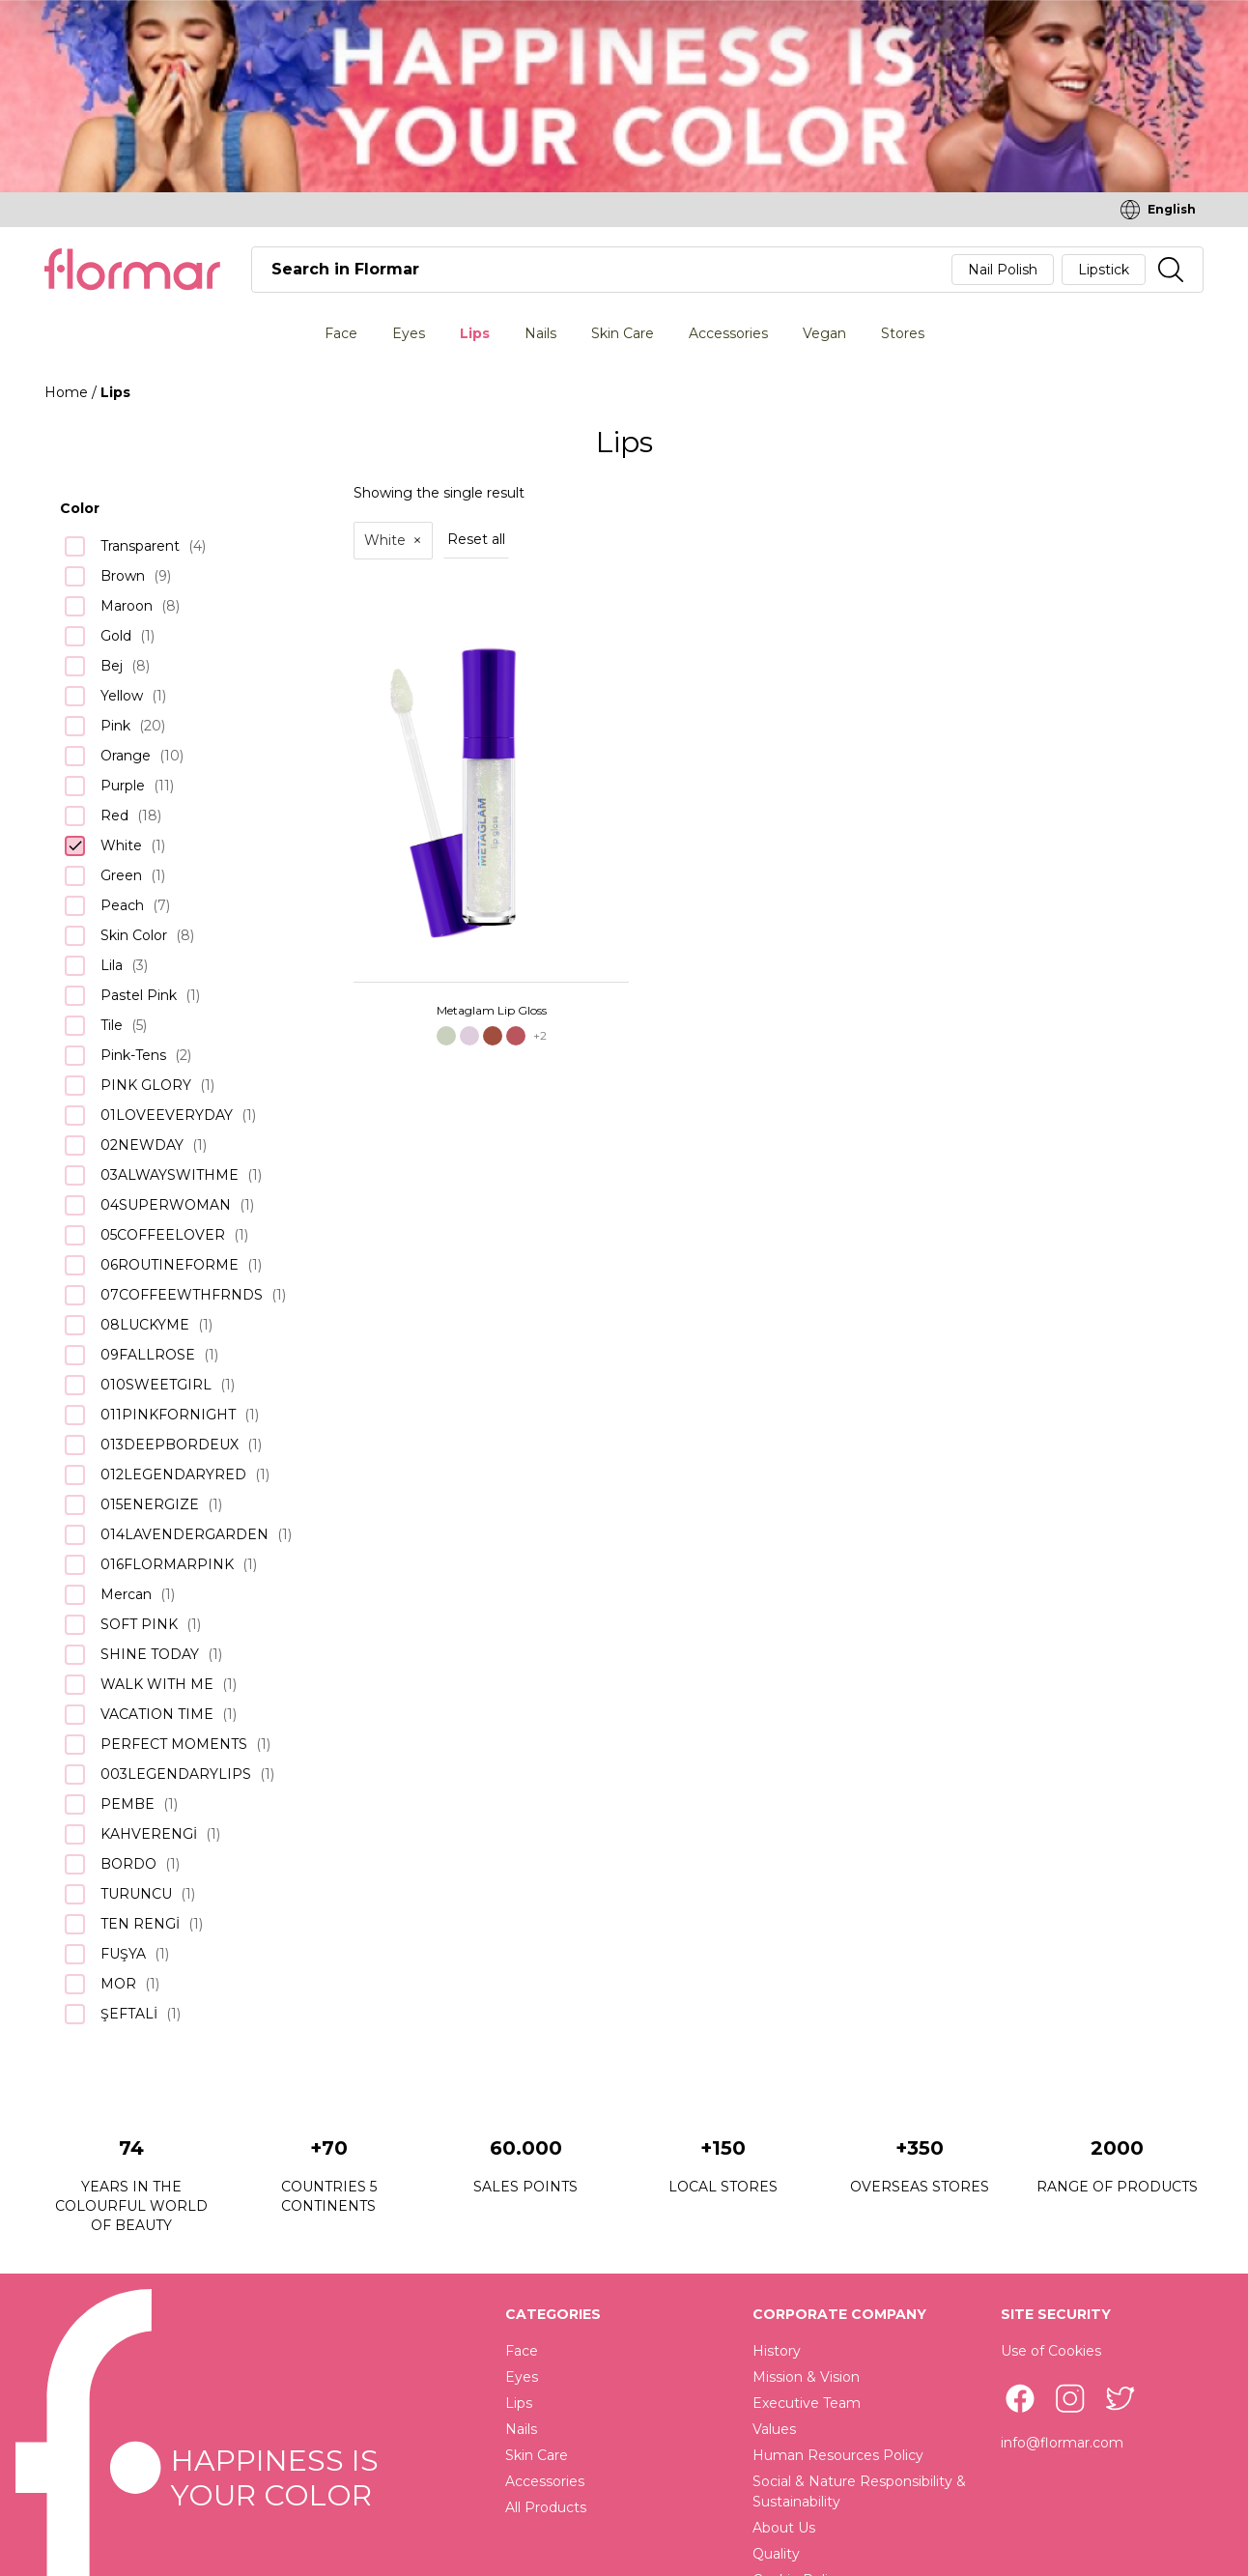 Image resolution: width=1248 pixels, height=2576 pixels. I want to click on TURUNCU, so click(136, 1894).